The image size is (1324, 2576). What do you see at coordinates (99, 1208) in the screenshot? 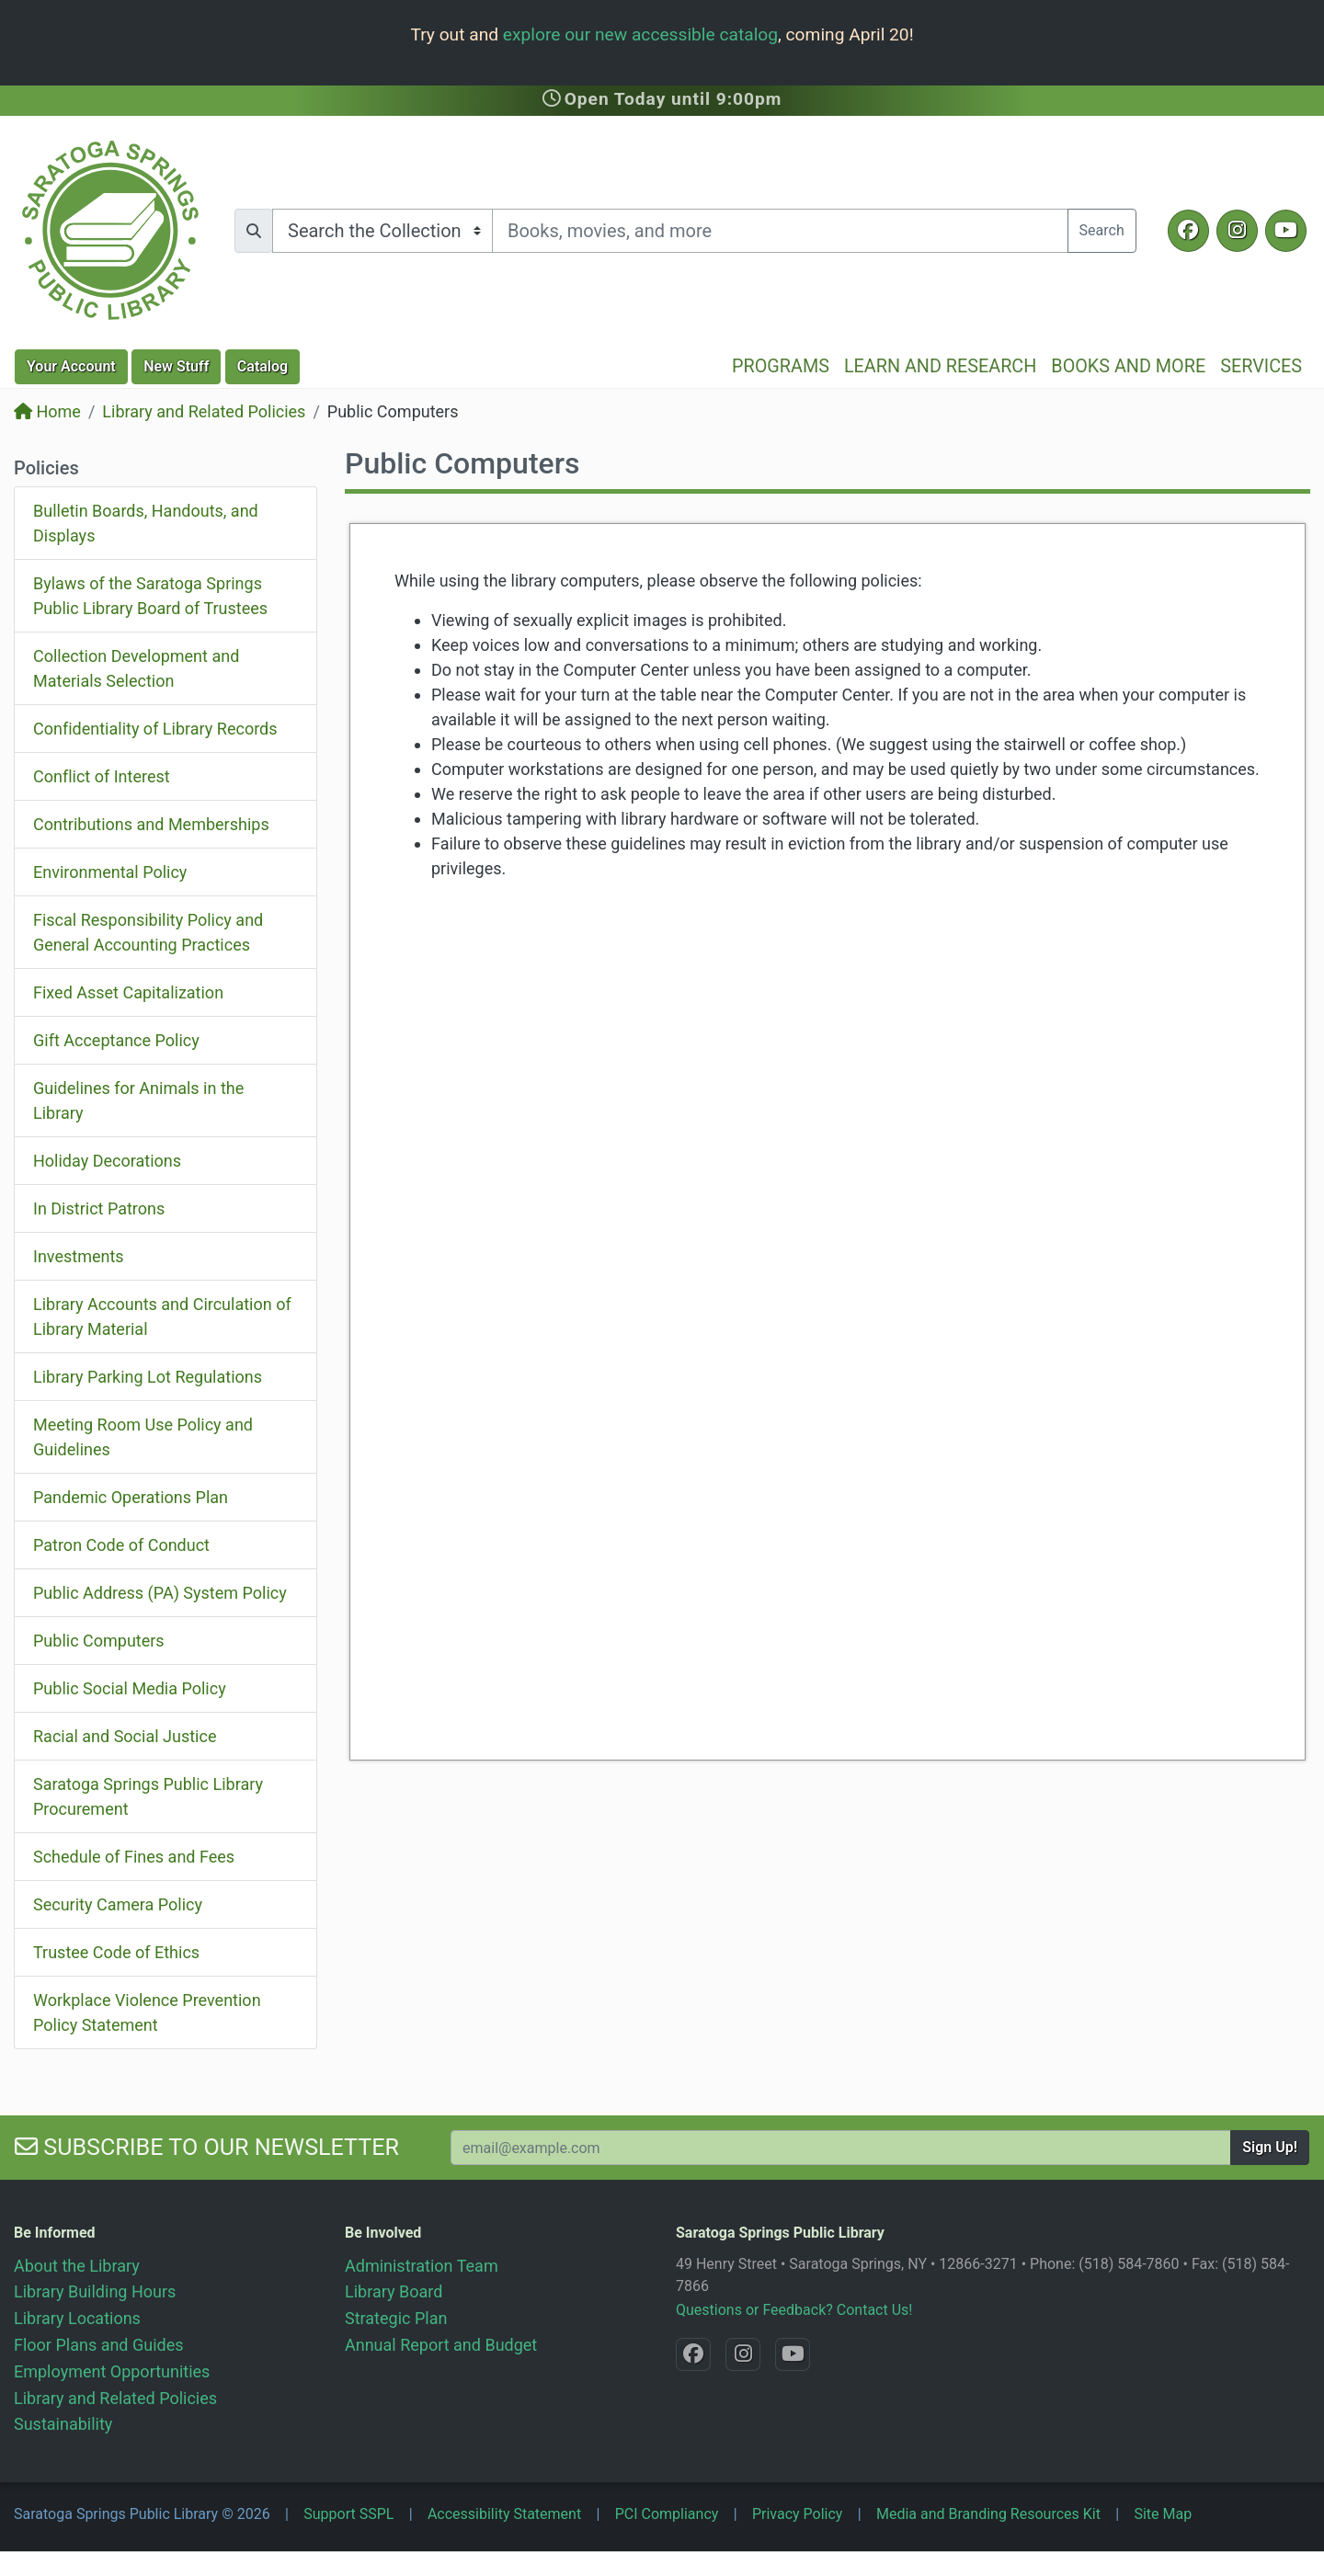
I see `In District Patrons` at bounding box center [99, 1208].